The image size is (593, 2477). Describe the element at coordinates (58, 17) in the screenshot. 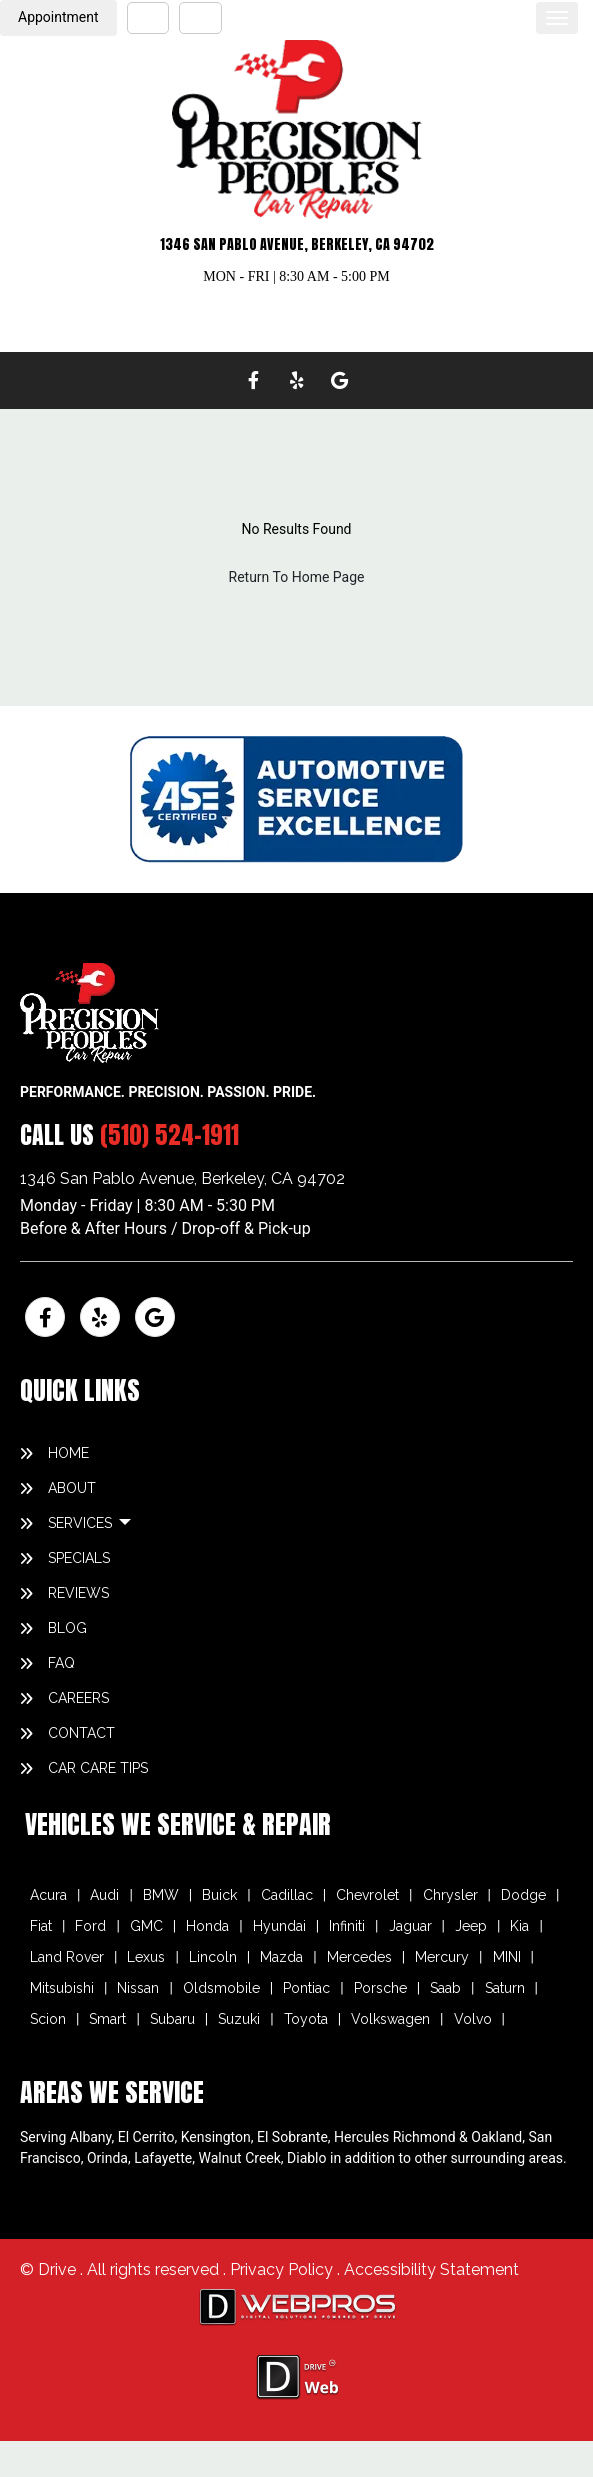

I see `Appointment` at that location.